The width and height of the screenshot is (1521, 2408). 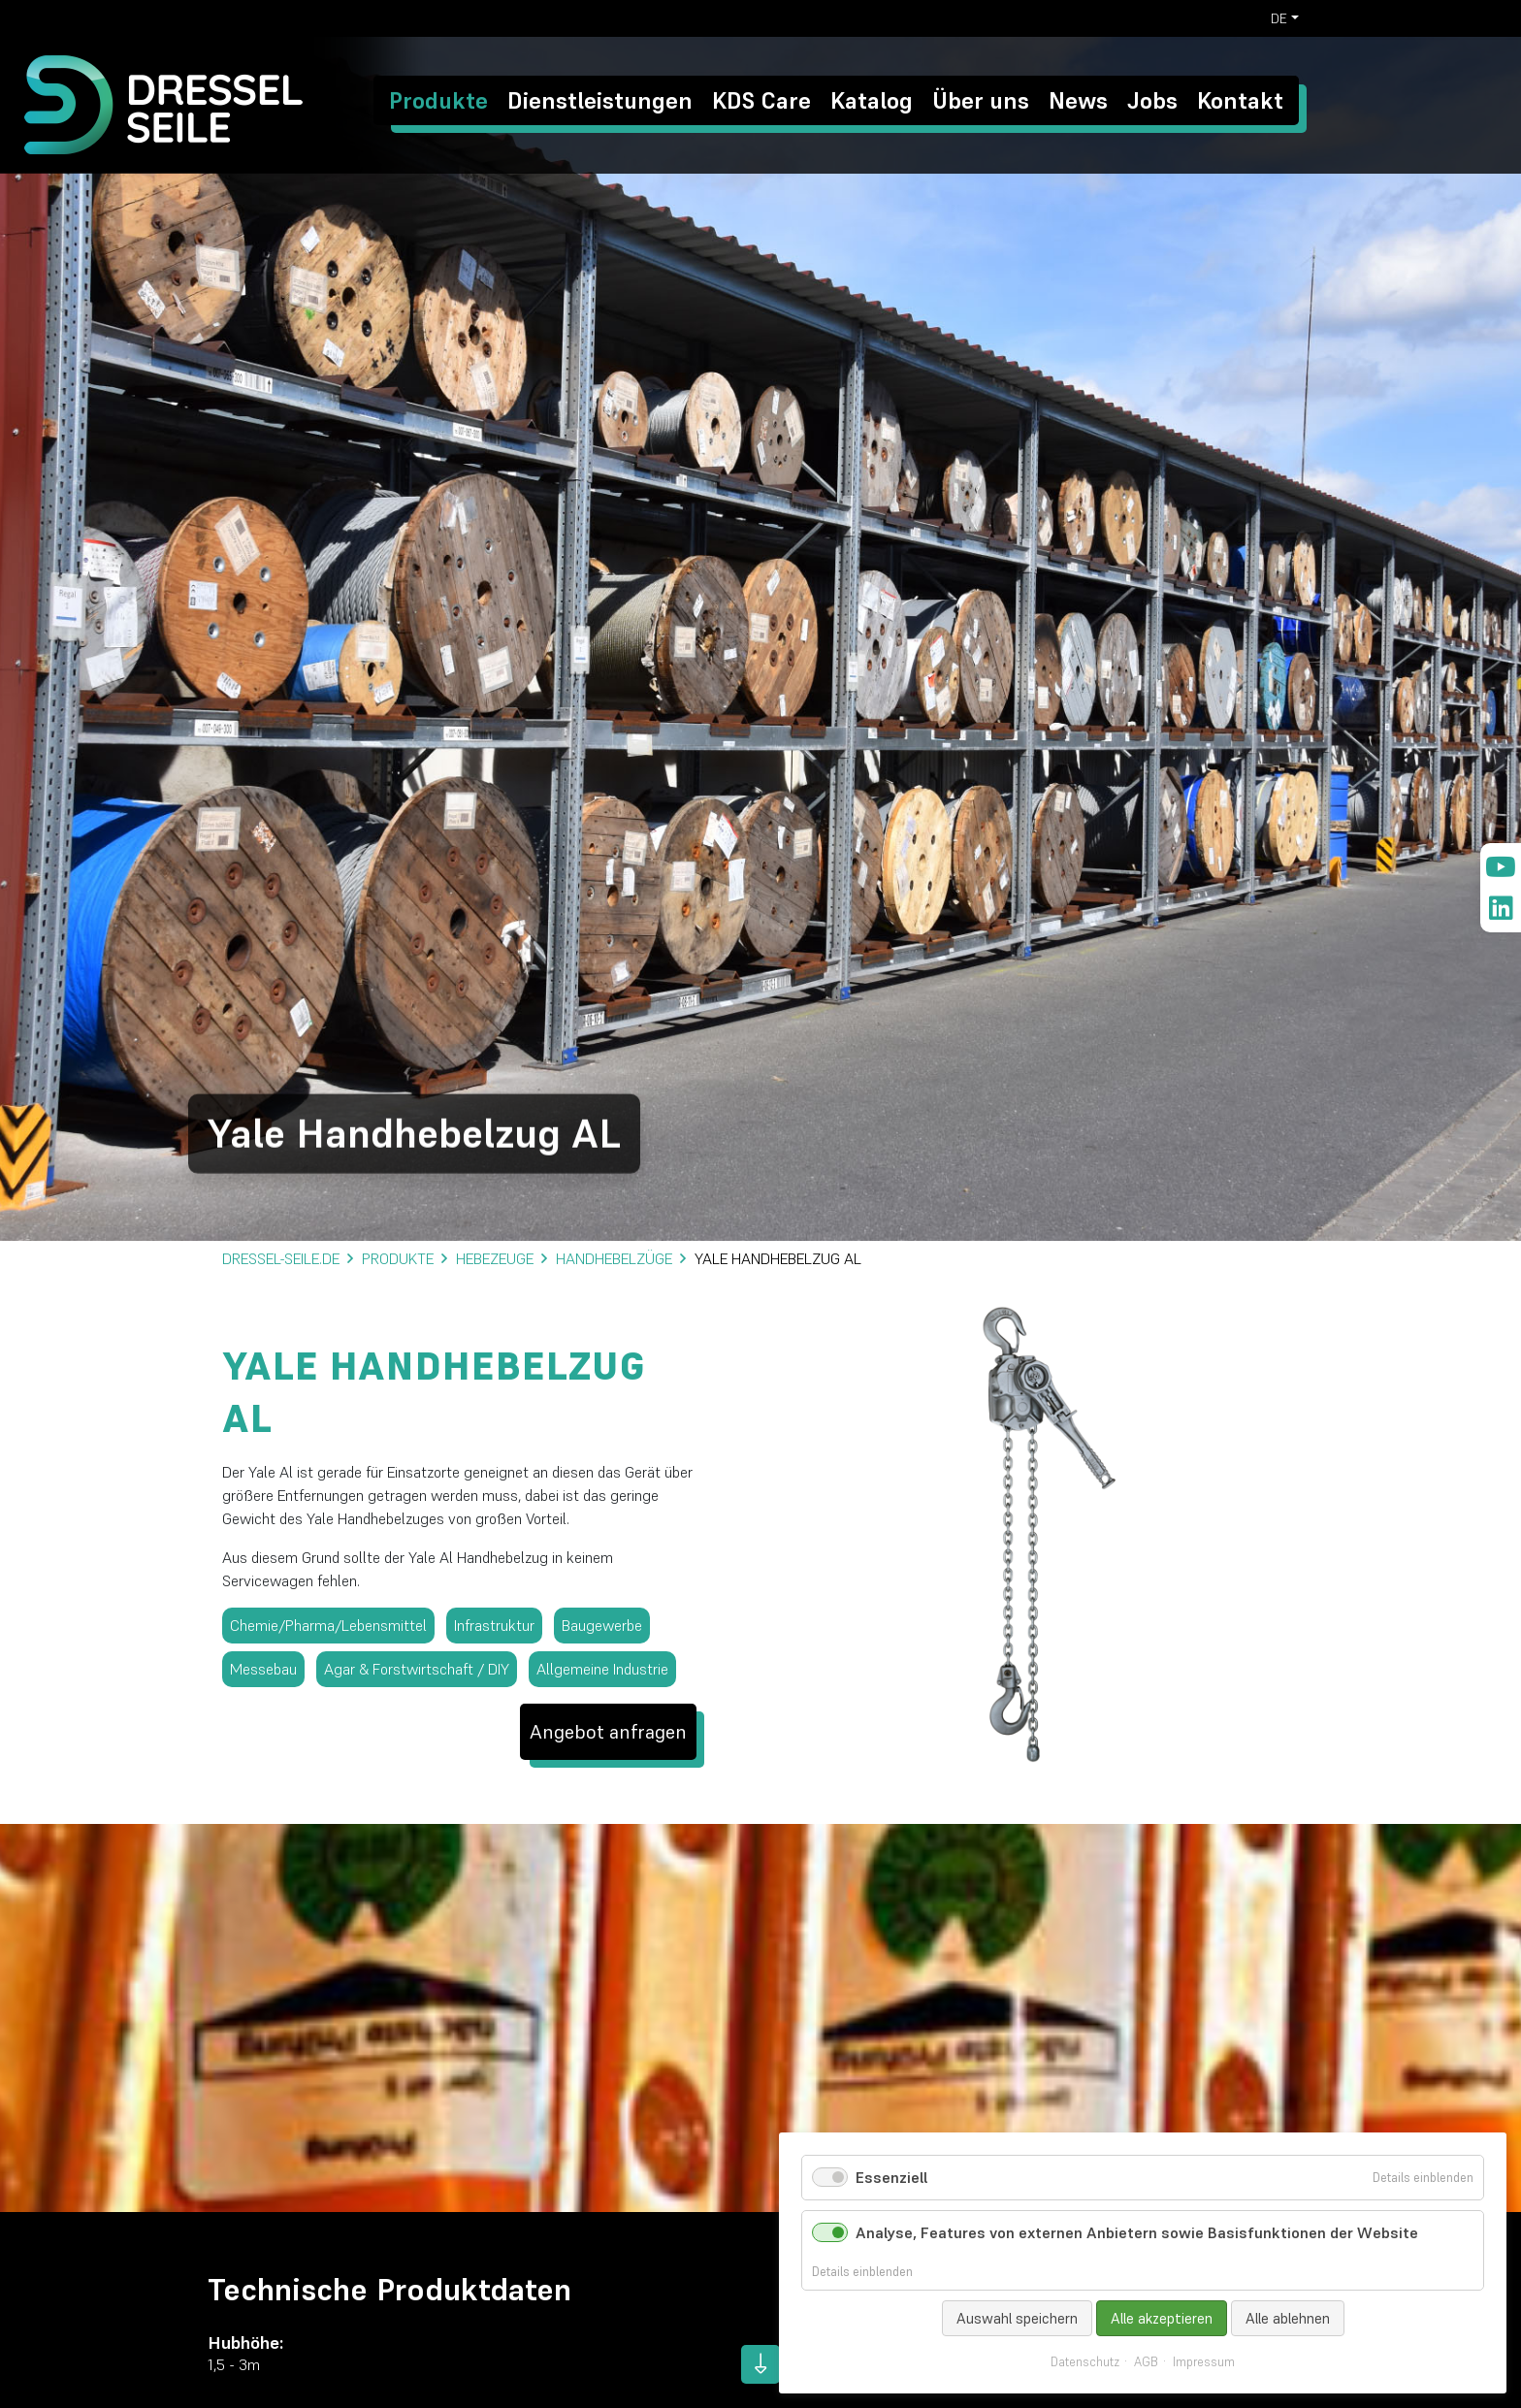 What do you see at coordinates (1162, 2318) in the screenshot?
I see `Alle akzeptieren` at bounding box center [1162, 2318].